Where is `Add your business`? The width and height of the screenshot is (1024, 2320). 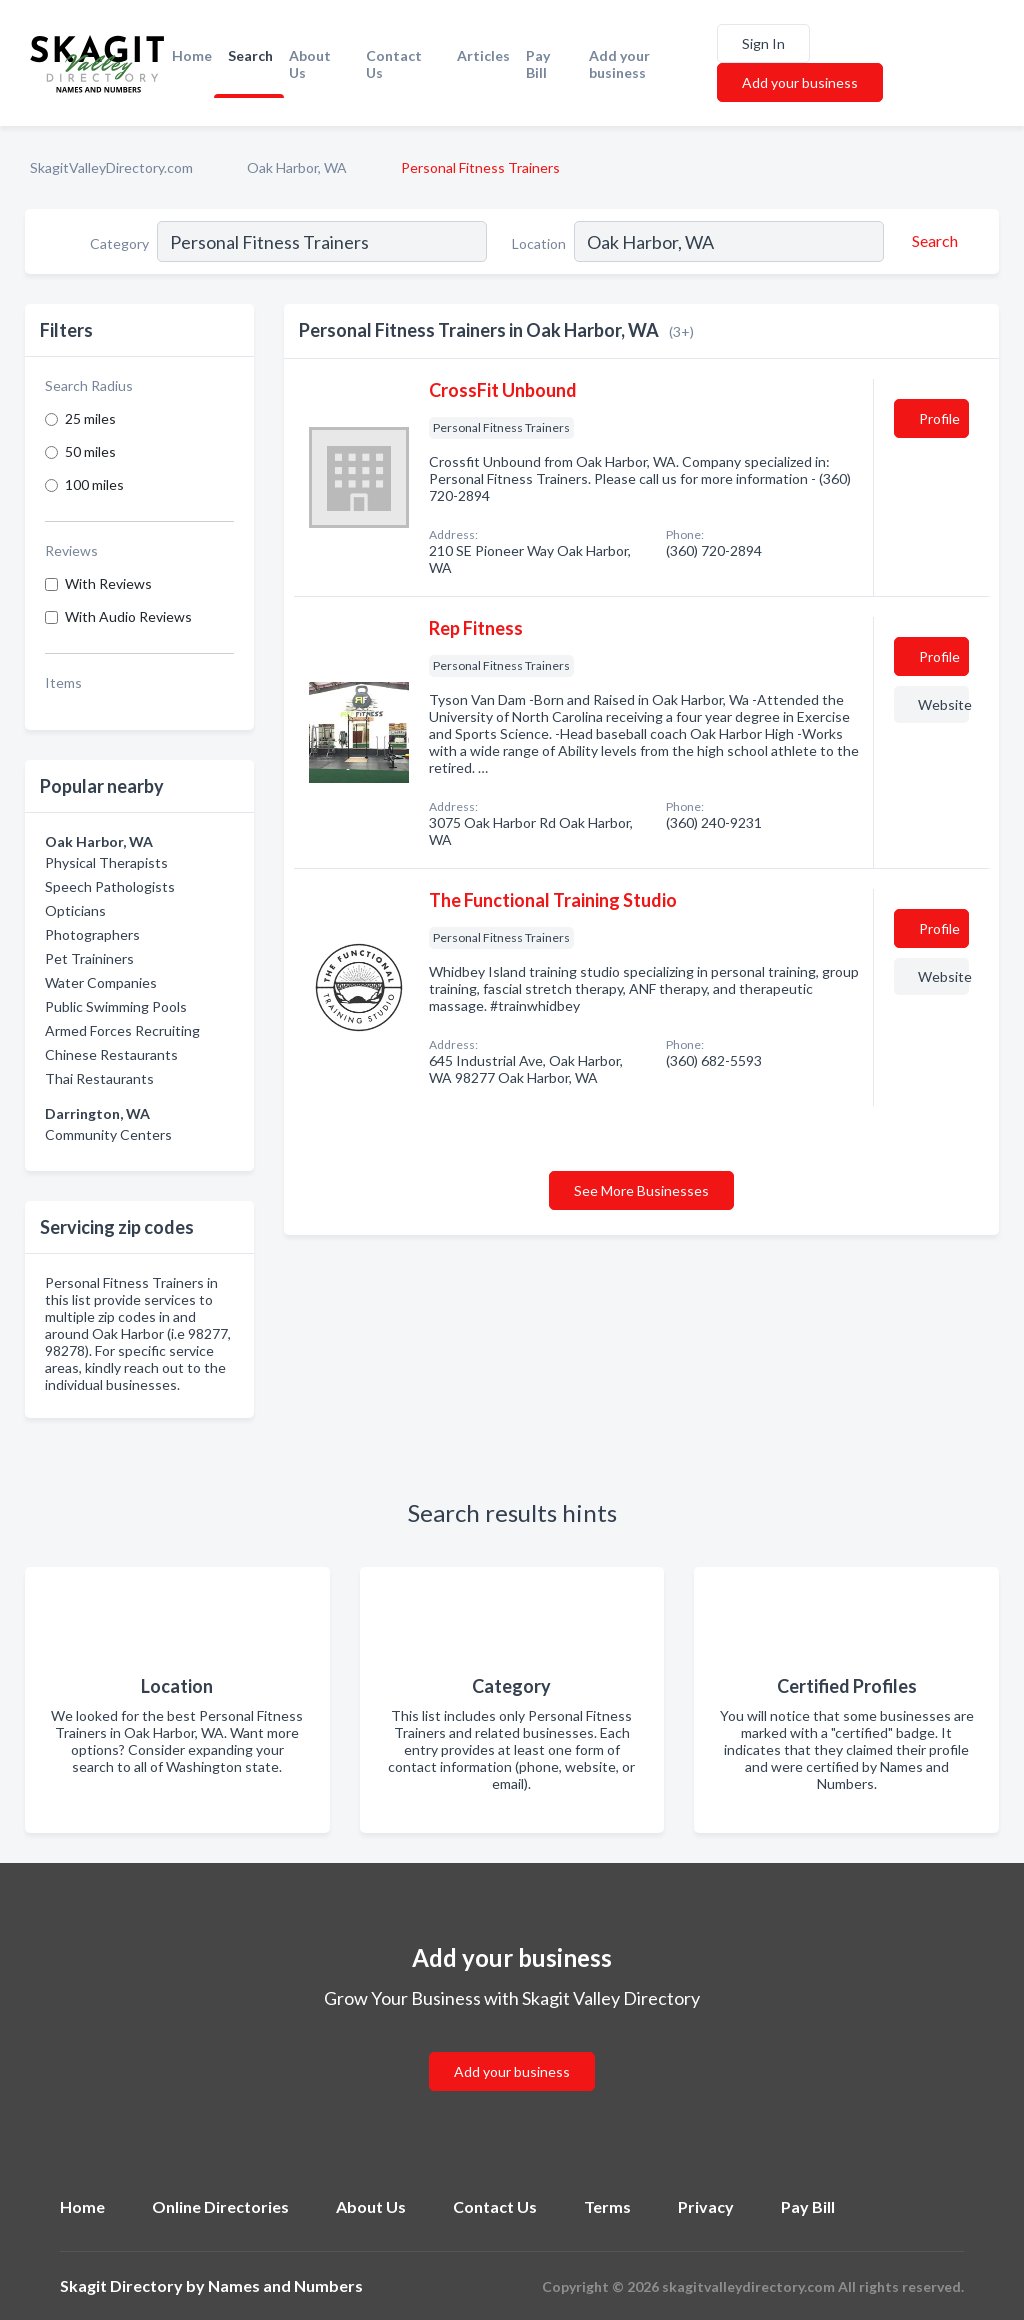
Add your business is located at coordinates (619, 64).